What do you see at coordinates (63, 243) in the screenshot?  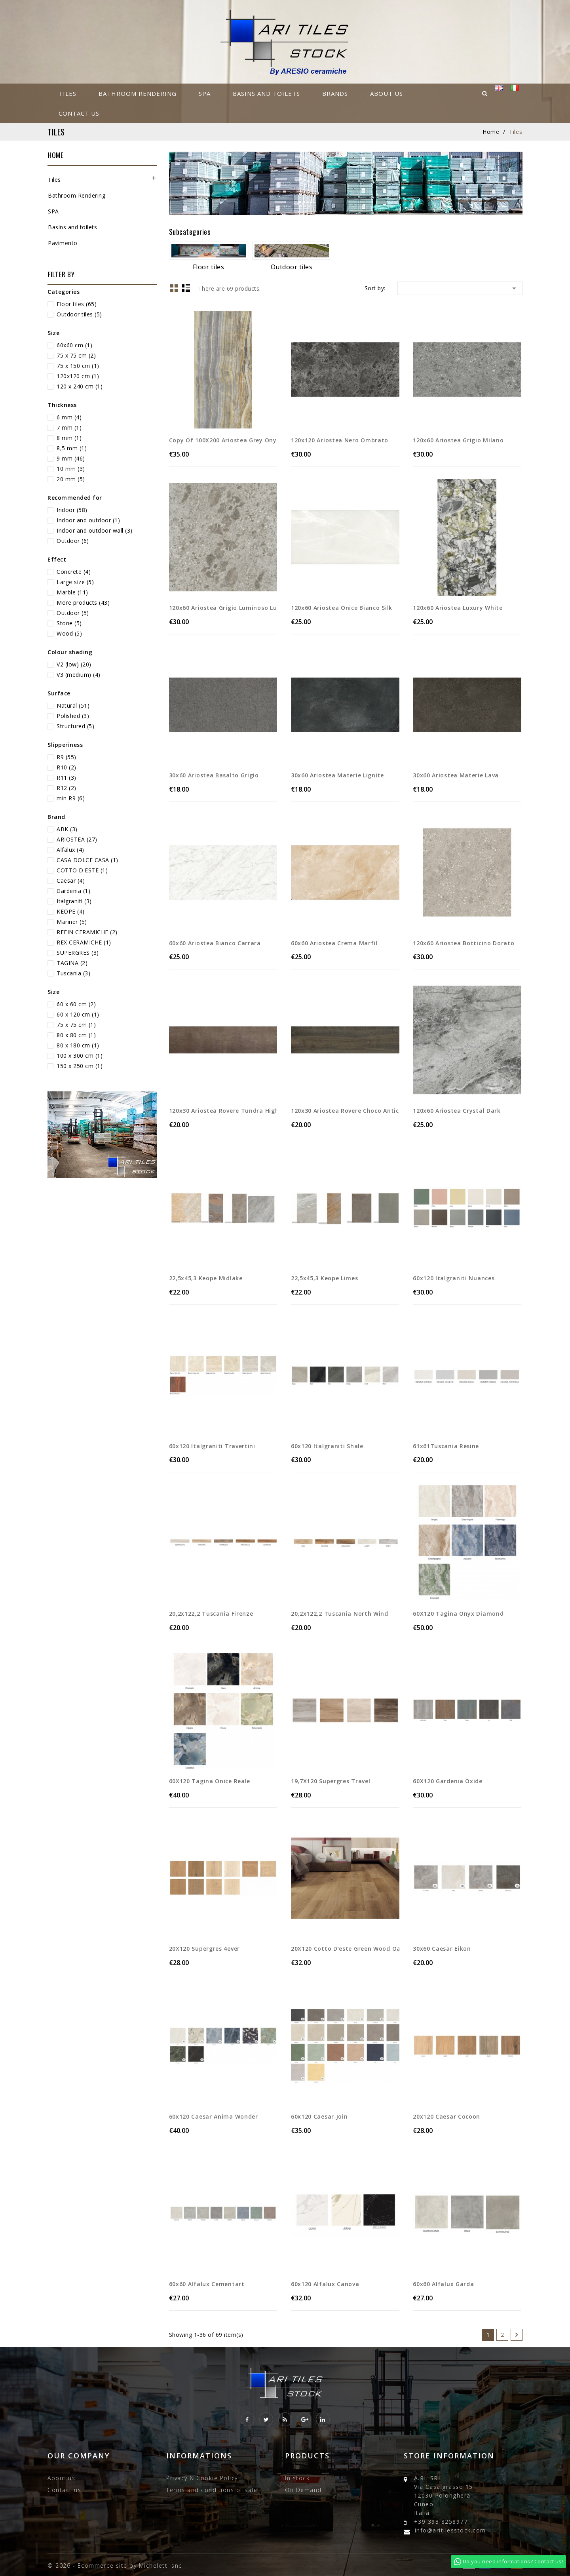 I see `Pavimento` at bounding box center [63, 243].